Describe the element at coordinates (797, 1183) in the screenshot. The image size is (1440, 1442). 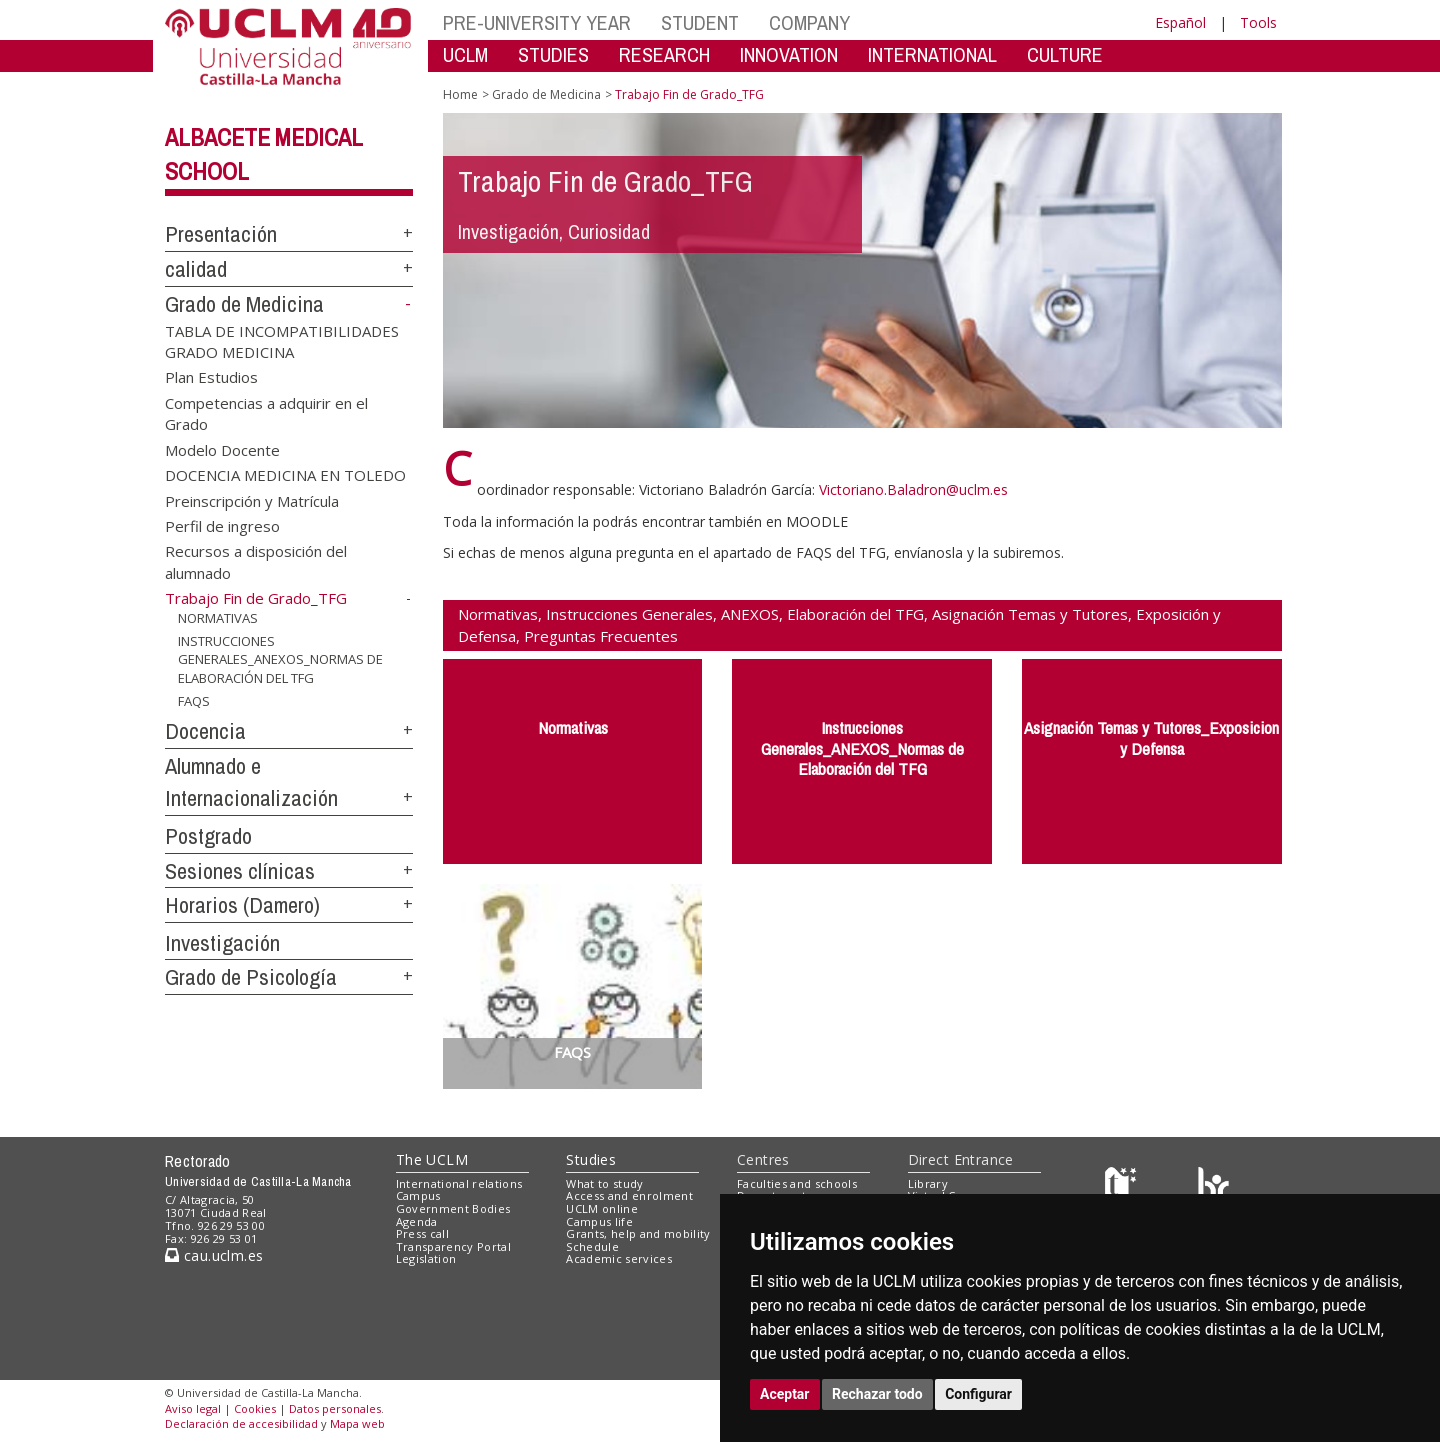
I see `Faculties and schools` at that location.